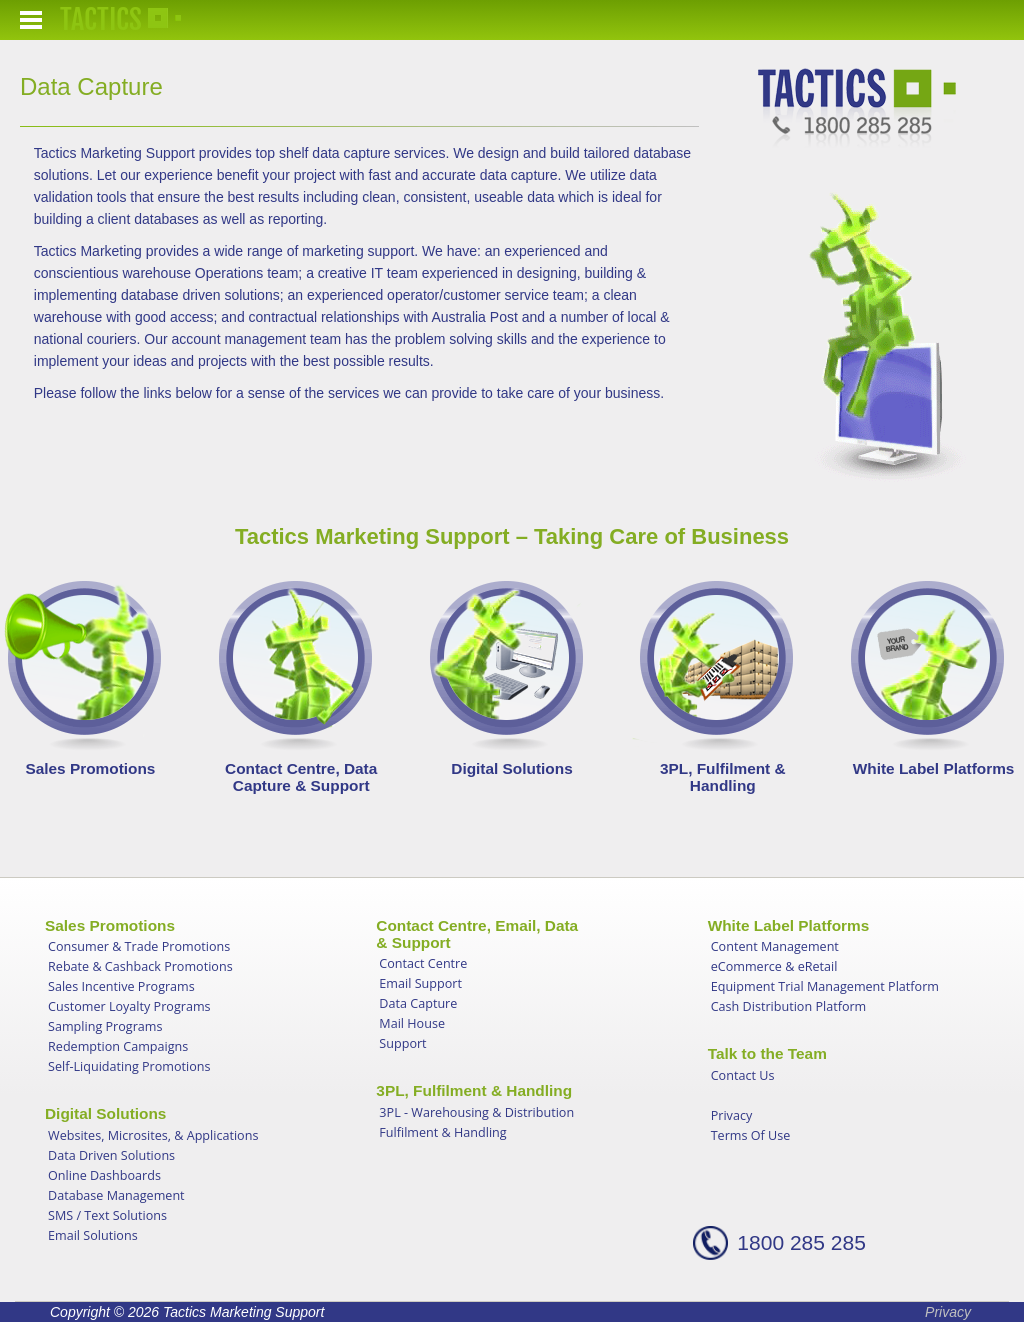 This screenshot has width=1024, height=1322. Describe the element at coordinates (723, 777) in the screenshot. I see `3PL, Fulfilment & Handling` at that location.